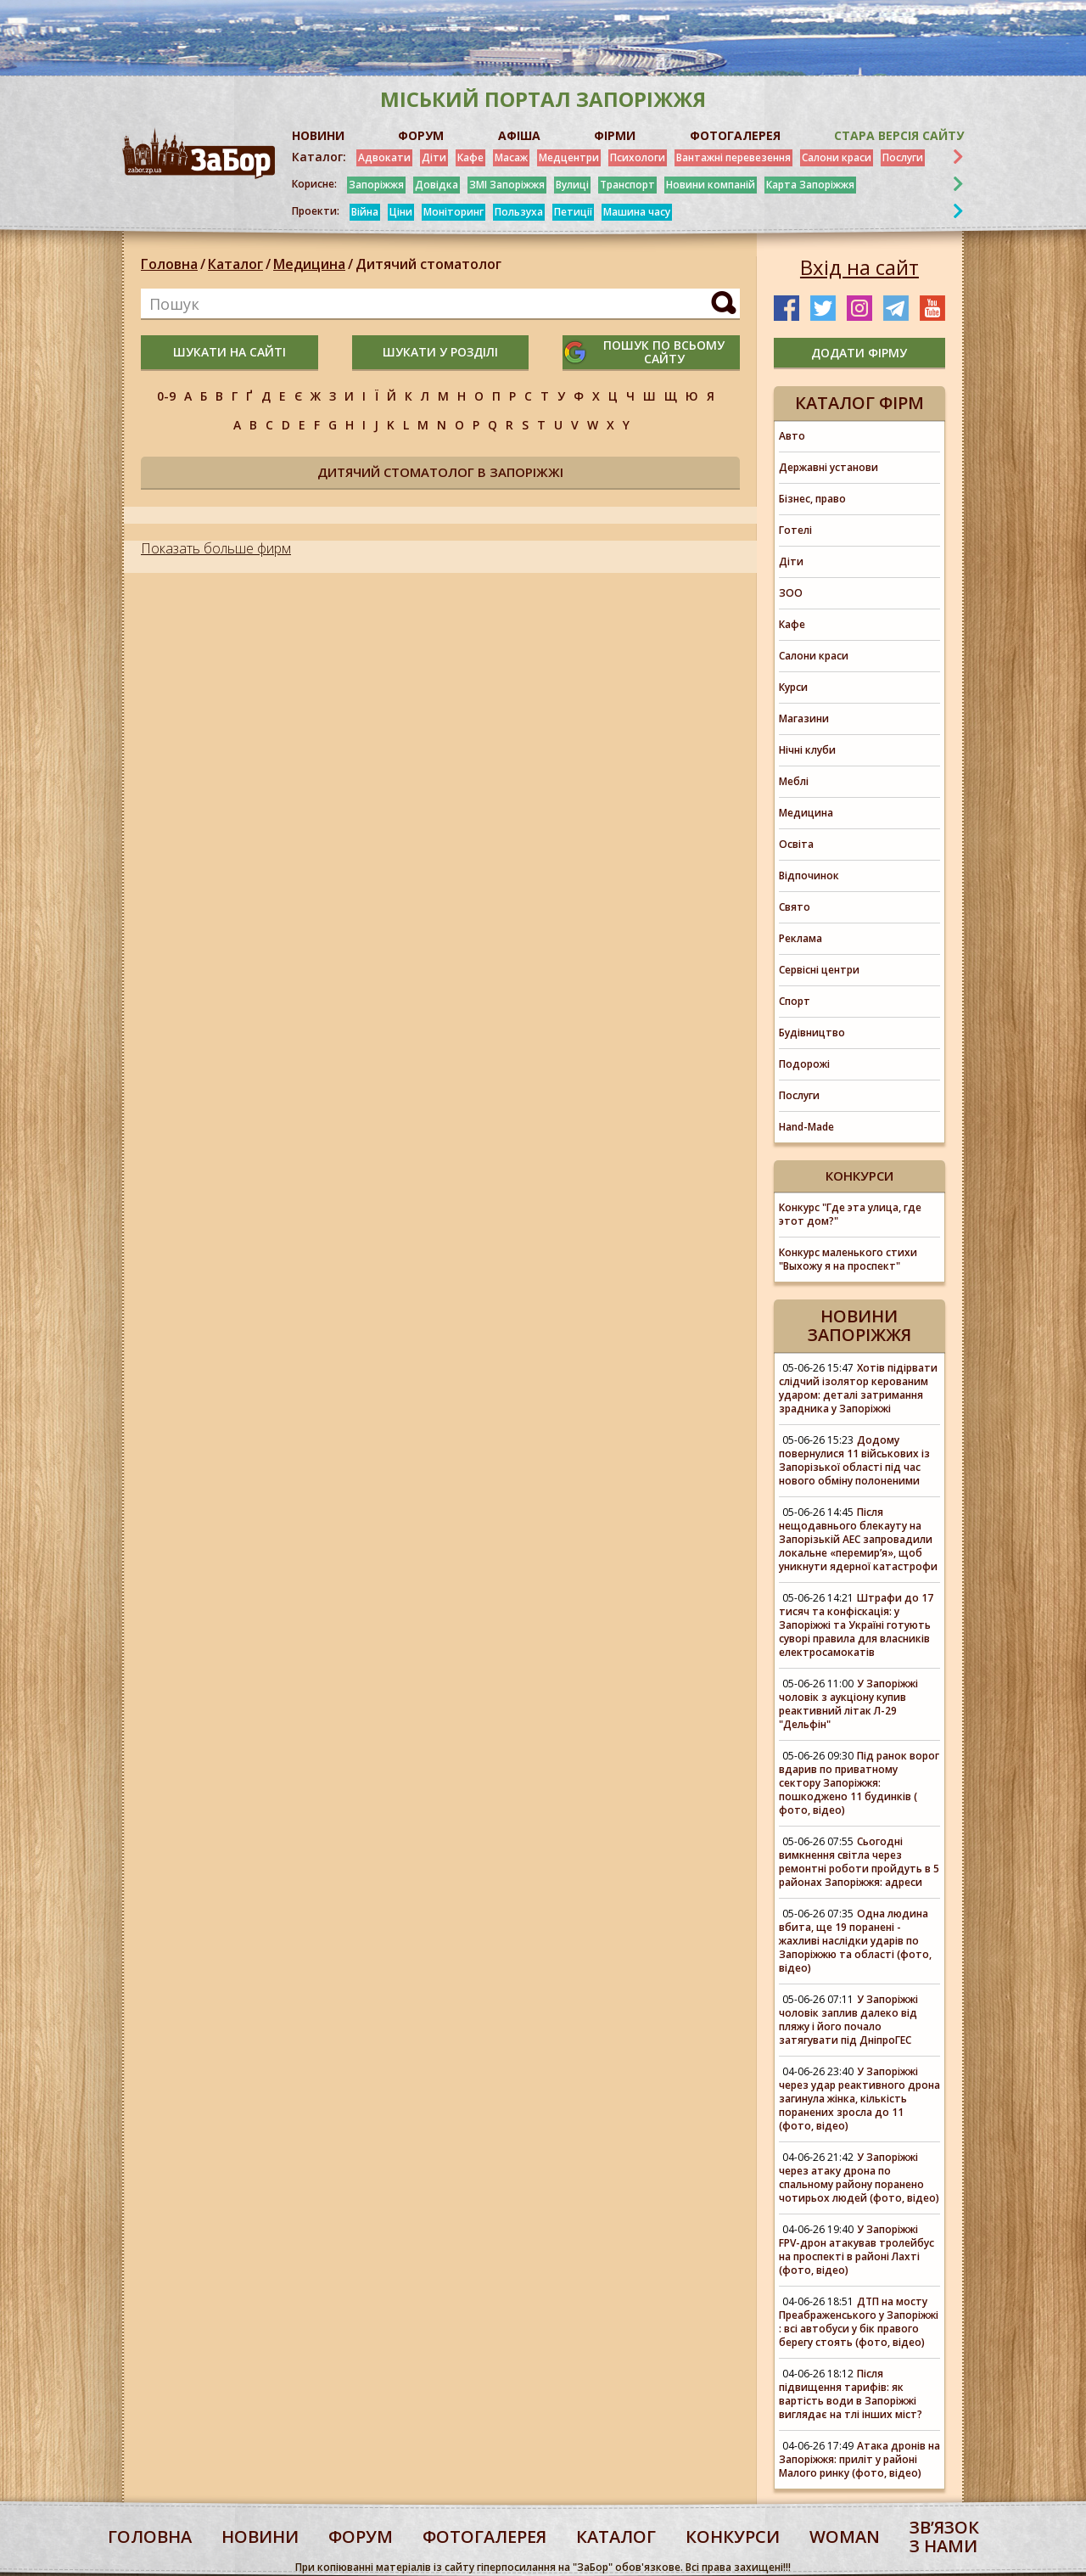 The image size is (1086, 2576). I want to click on Довідка, so click(436, 184).